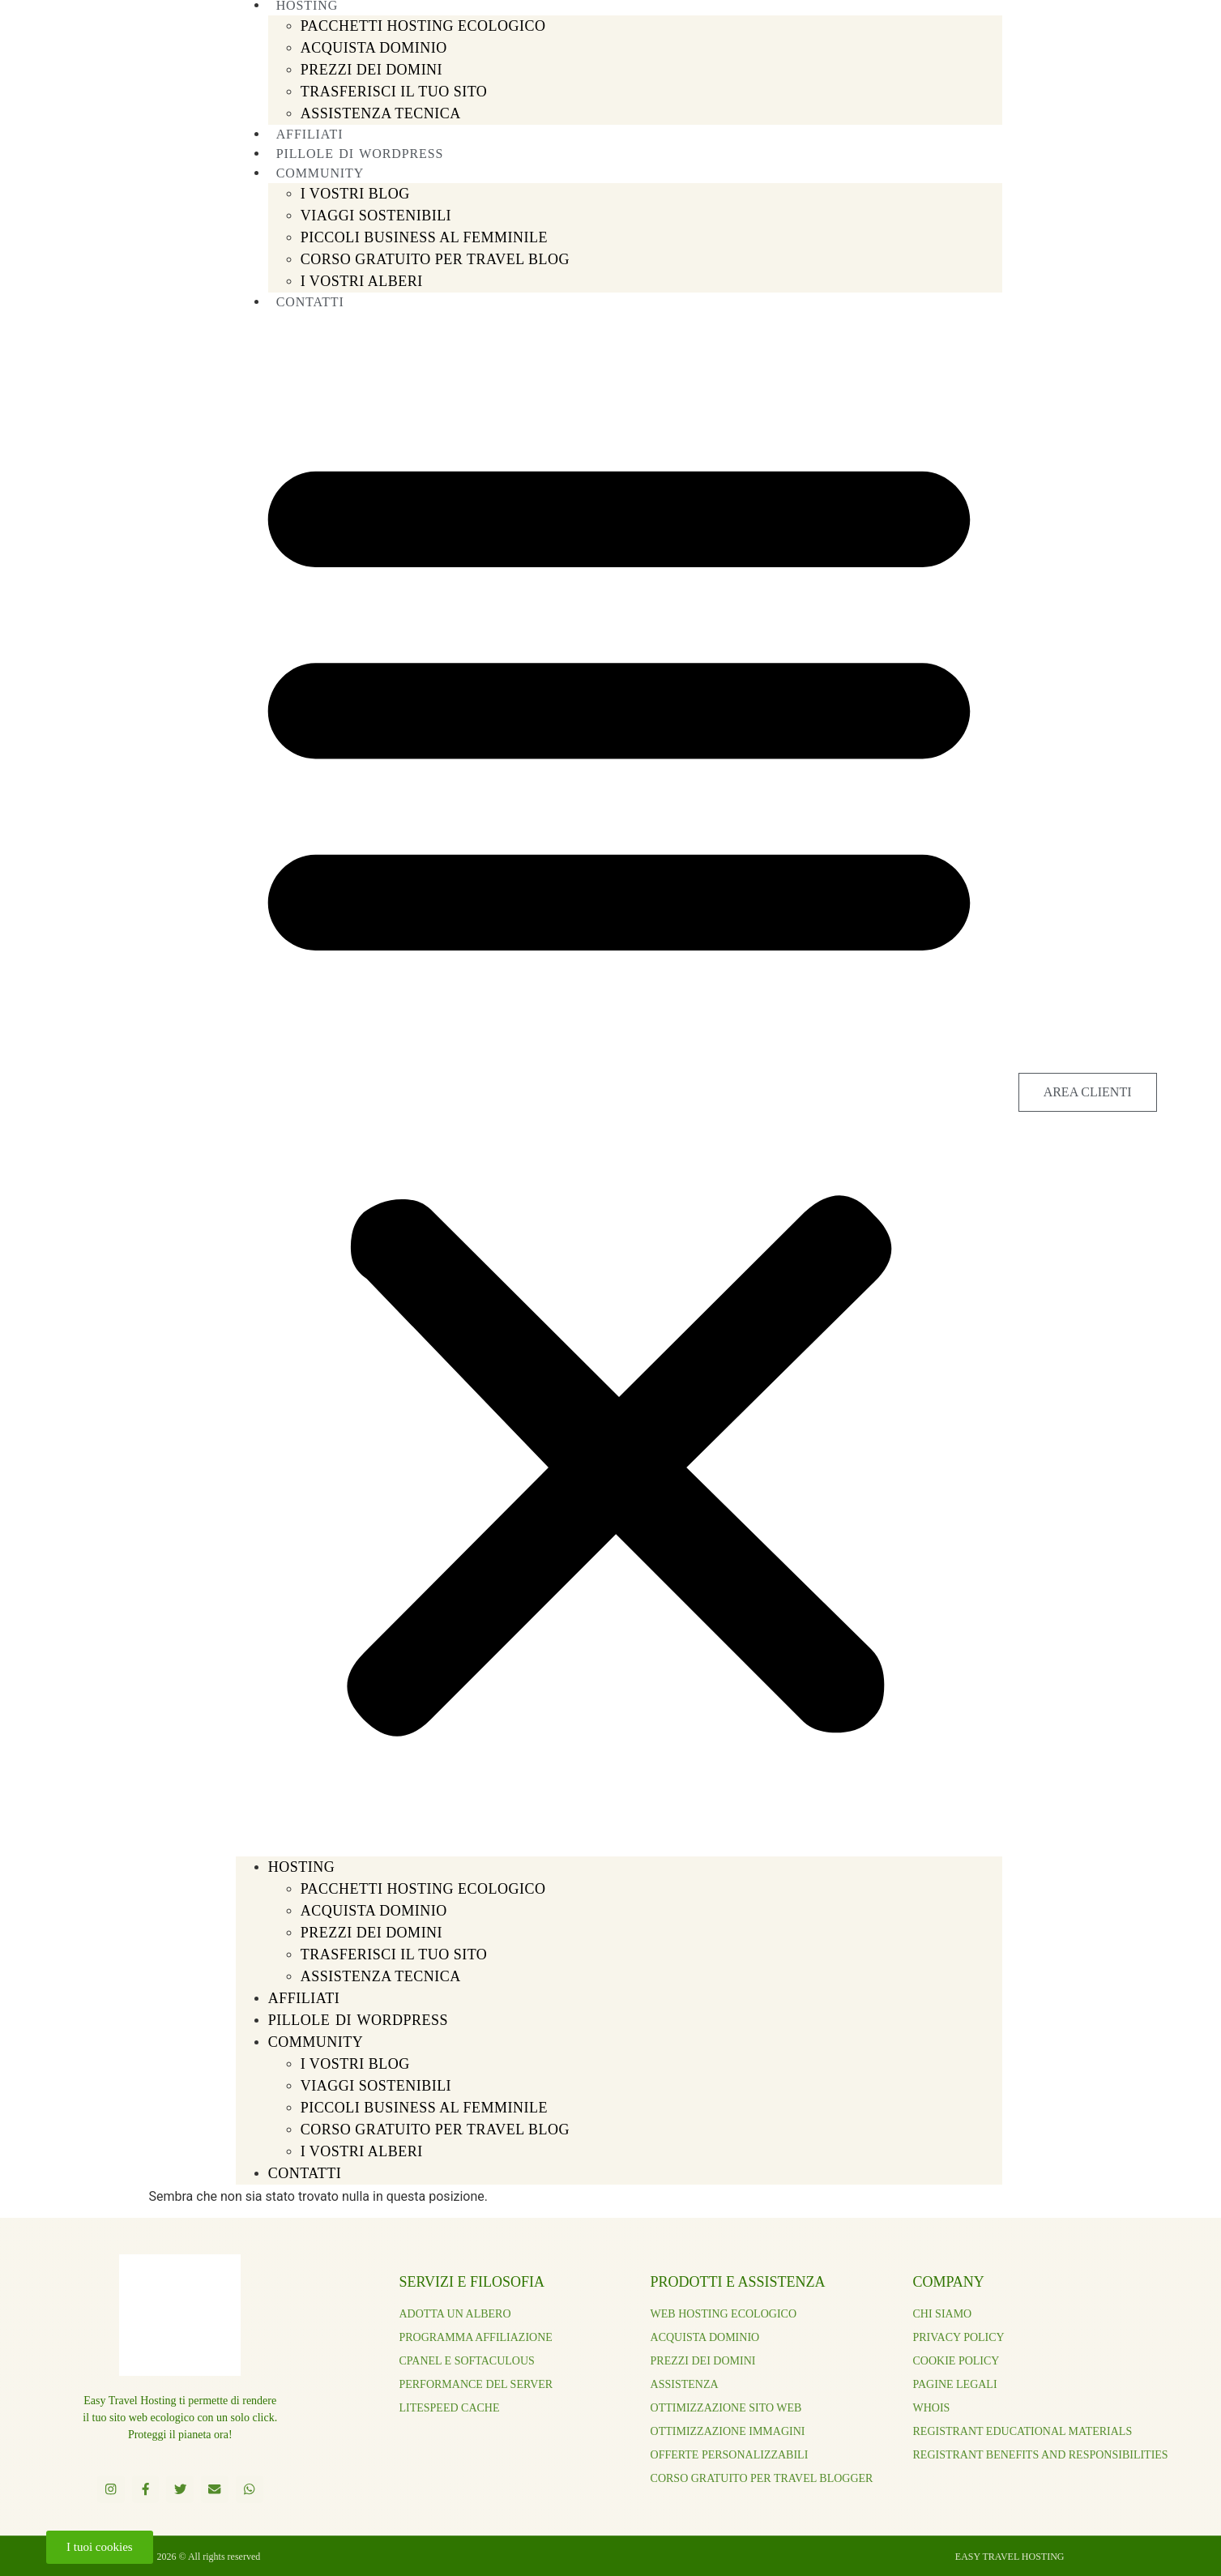  I want to click on PICCOLI BUSINESS AL FEMMINILE, so click(424, 237).